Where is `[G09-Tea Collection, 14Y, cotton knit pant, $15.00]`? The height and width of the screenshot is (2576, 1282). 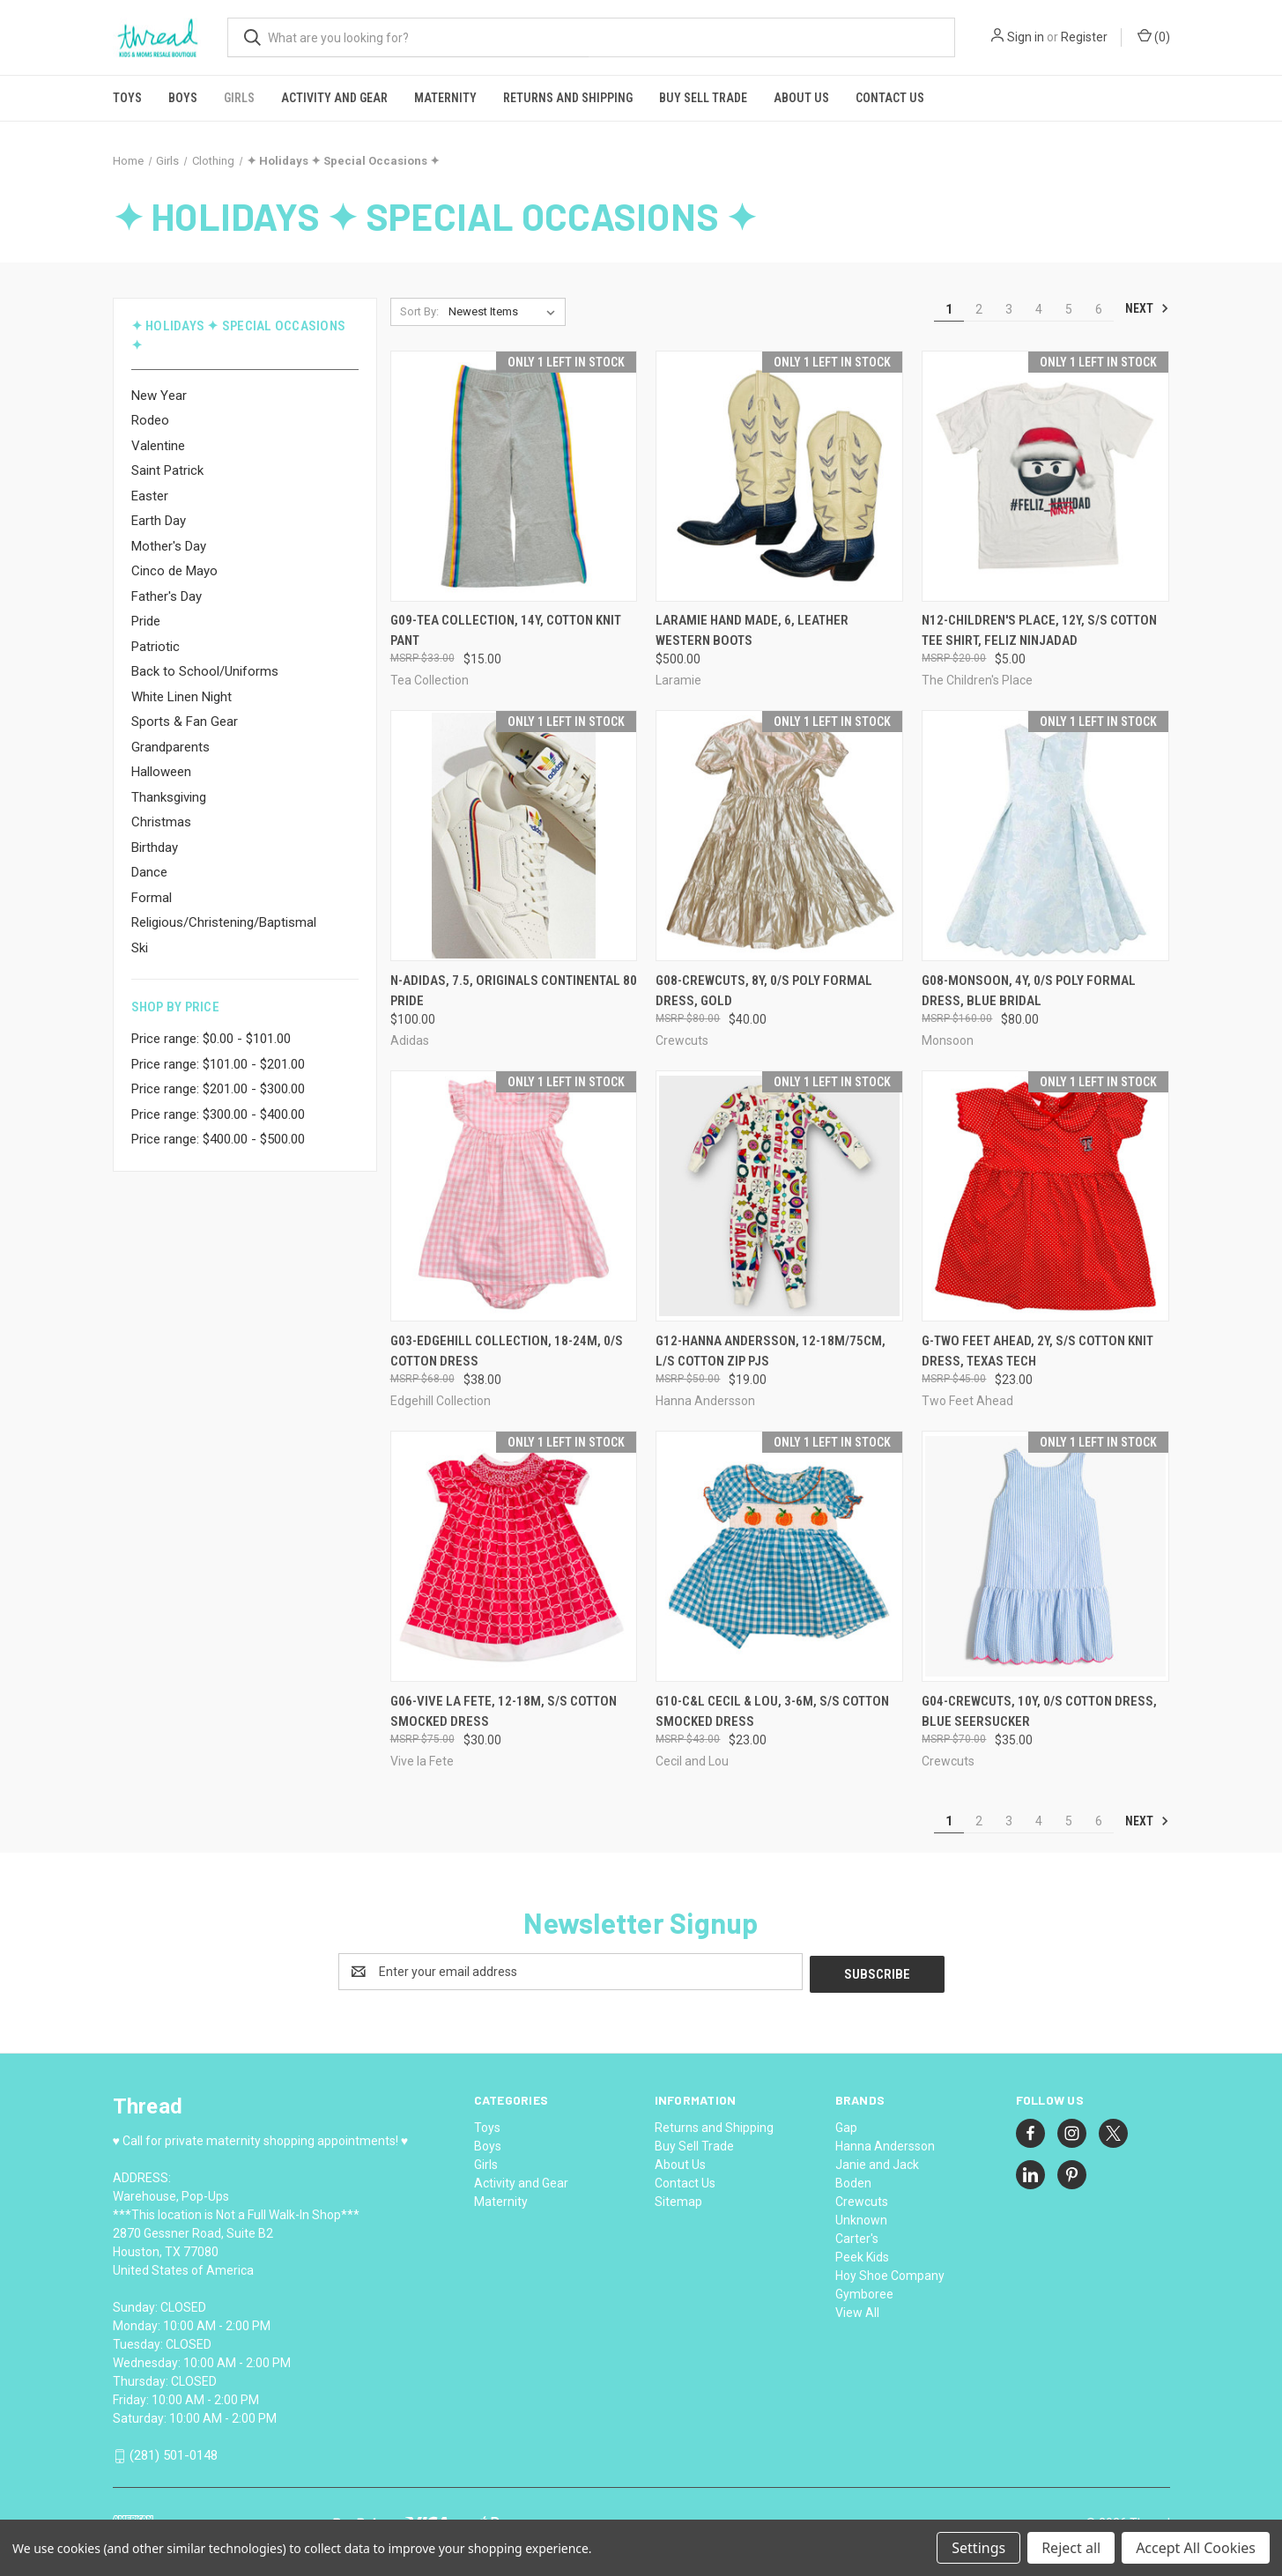
[G09-Tea Collection, 14Y, cotton knit pant, $15.00] is located at coordinates (514, 476).